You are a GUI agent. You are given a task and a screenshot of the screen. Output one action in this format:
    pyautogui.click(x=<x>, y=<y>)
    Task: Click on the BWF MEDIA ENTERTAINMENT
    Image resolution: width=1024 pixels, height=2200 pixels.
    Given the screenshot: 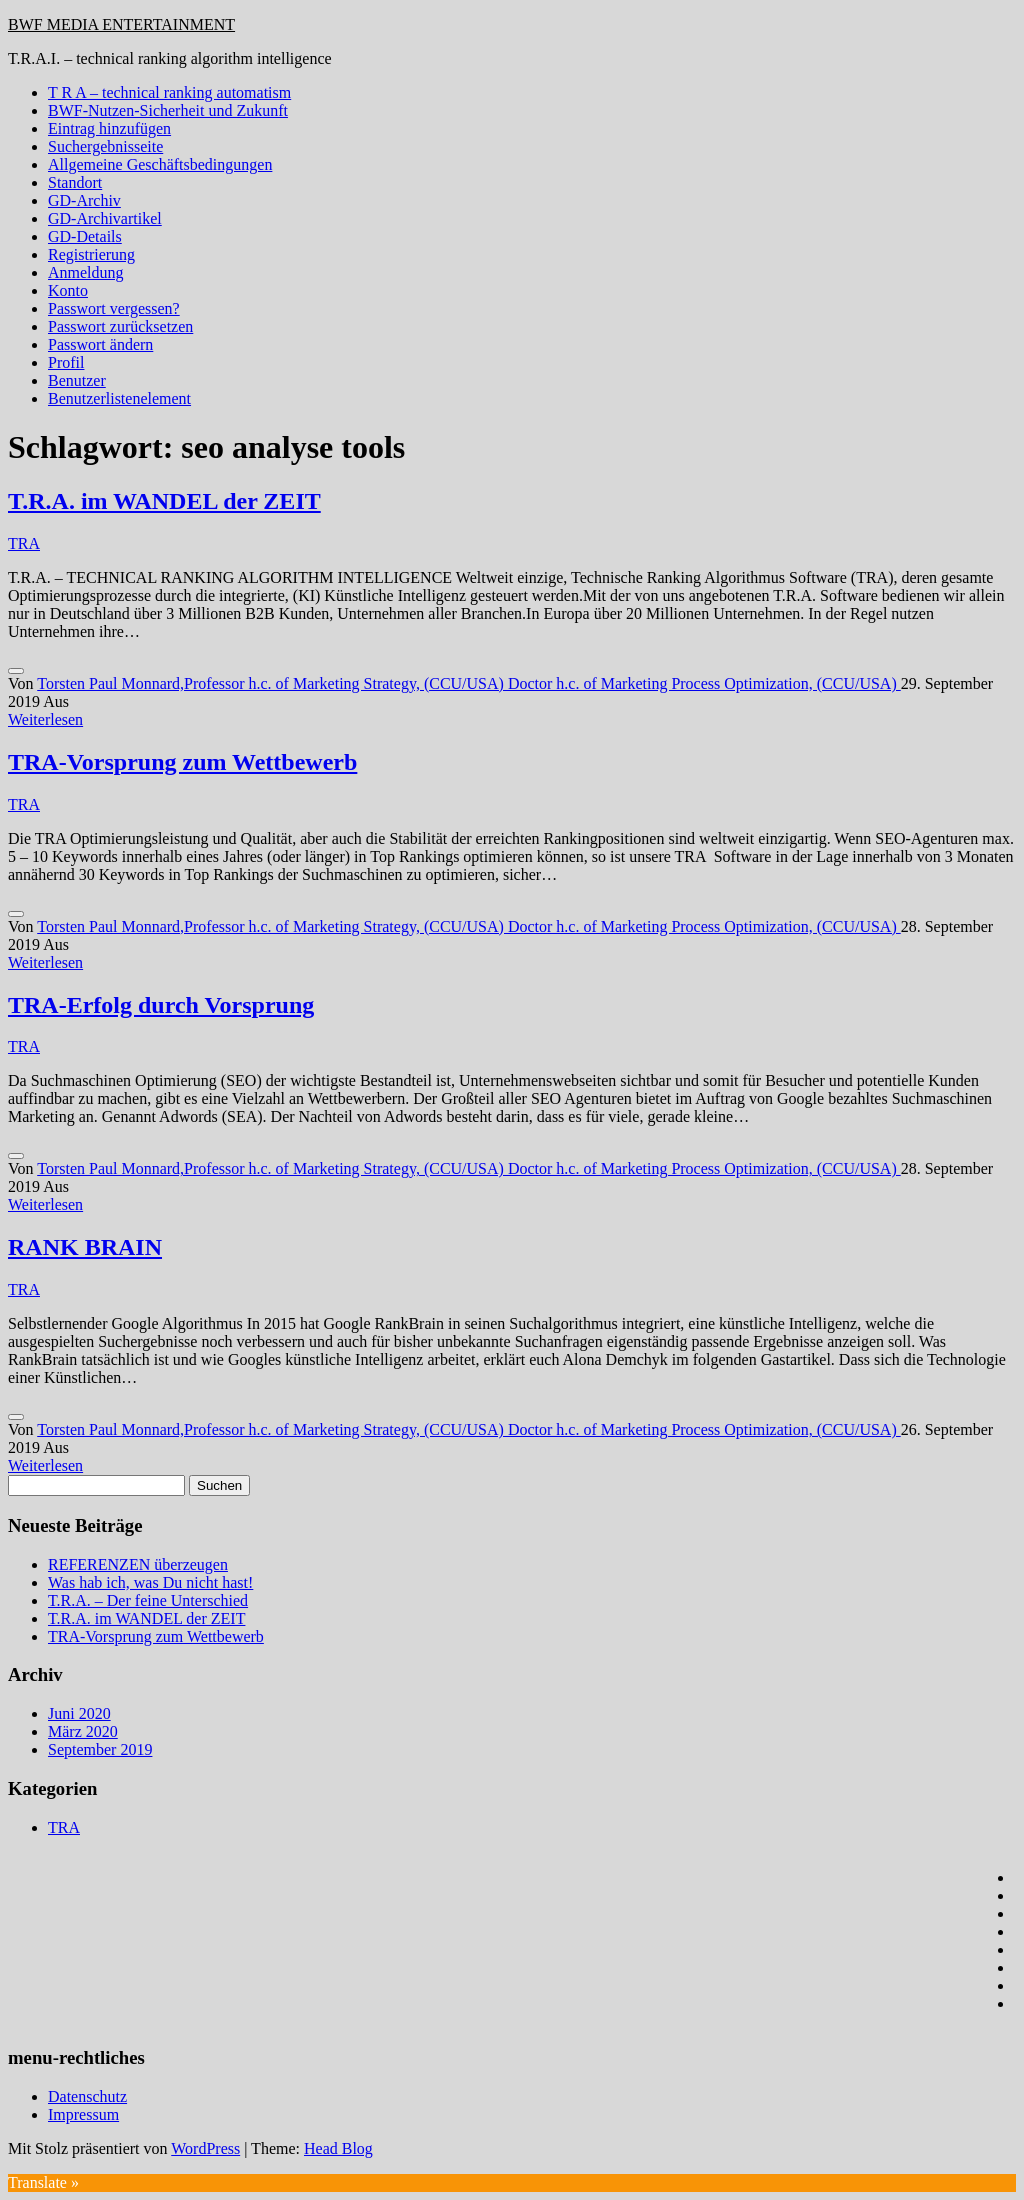 What is the action you would take?
    pyautogui.click(x=121, y=24)
    